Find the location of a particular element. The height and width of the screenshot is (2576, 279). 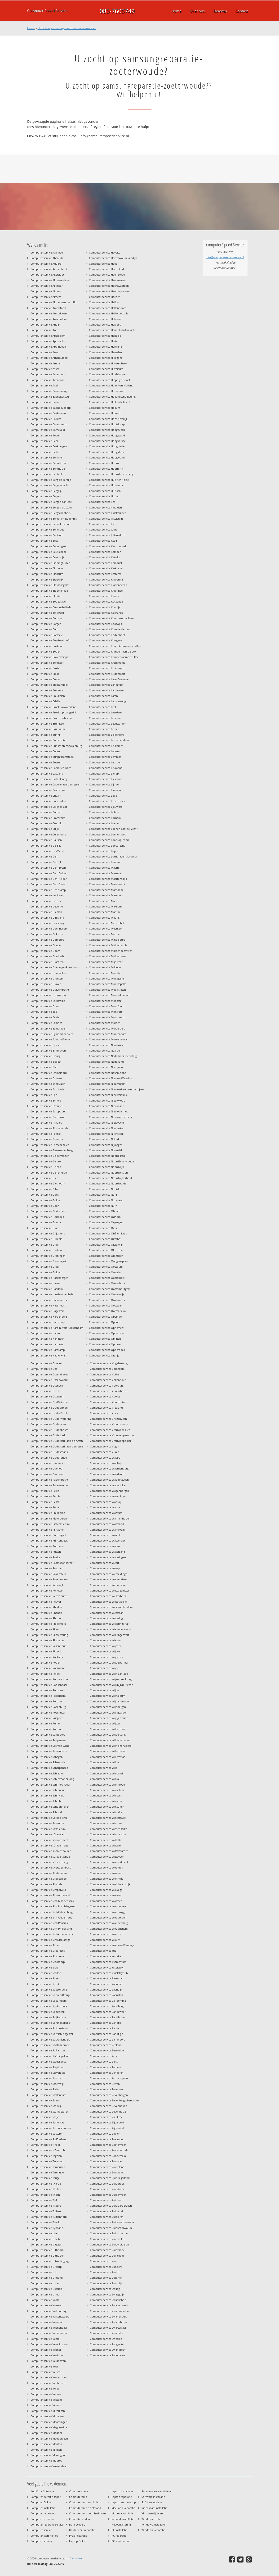

Computer service Noordwijkerhout is located at coordinates (110, 1178).